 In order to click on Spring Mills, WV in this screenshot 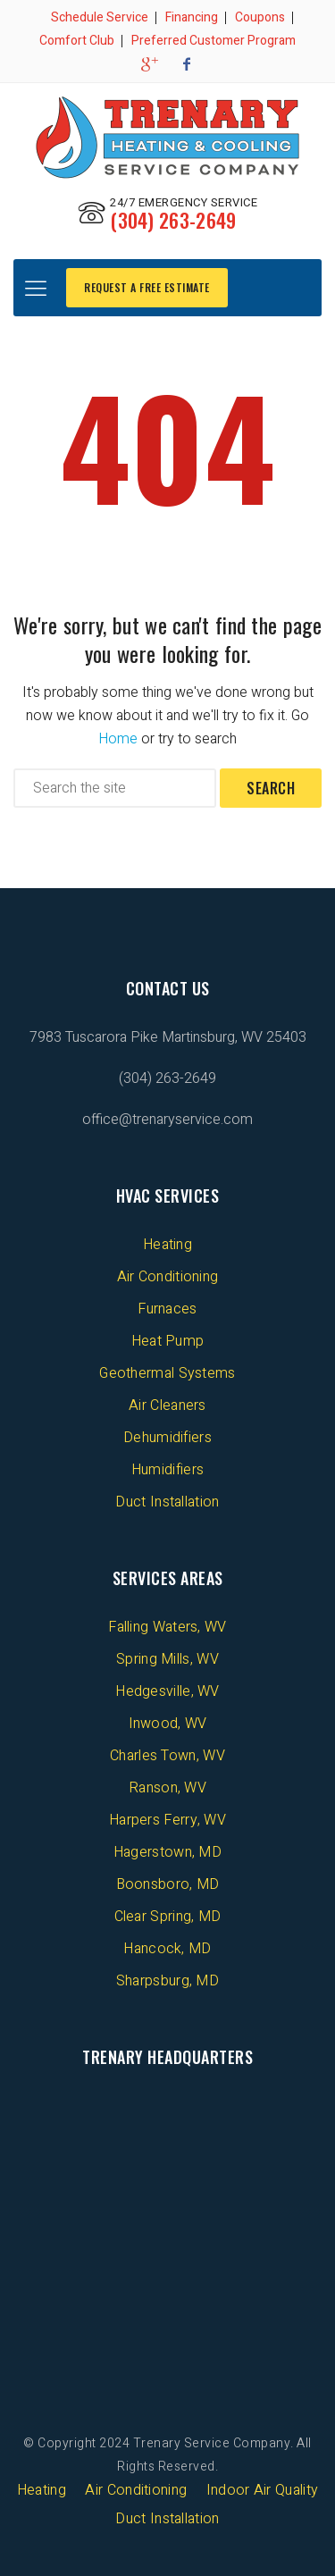, I will do `click(167, 1659)`.